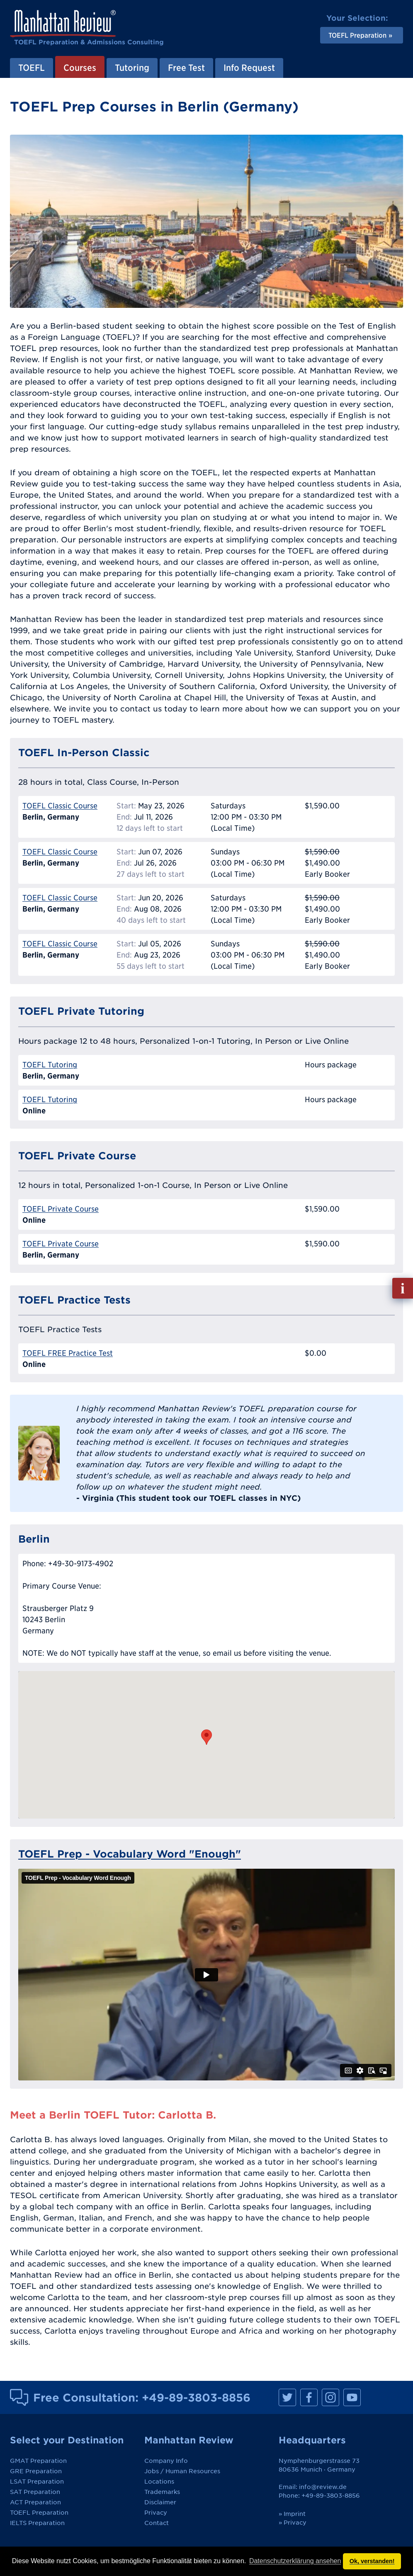  What do you see at coordinates (155, 2512) in the screenshot?
I see `Privacy` at bounding box center [155, 2512].